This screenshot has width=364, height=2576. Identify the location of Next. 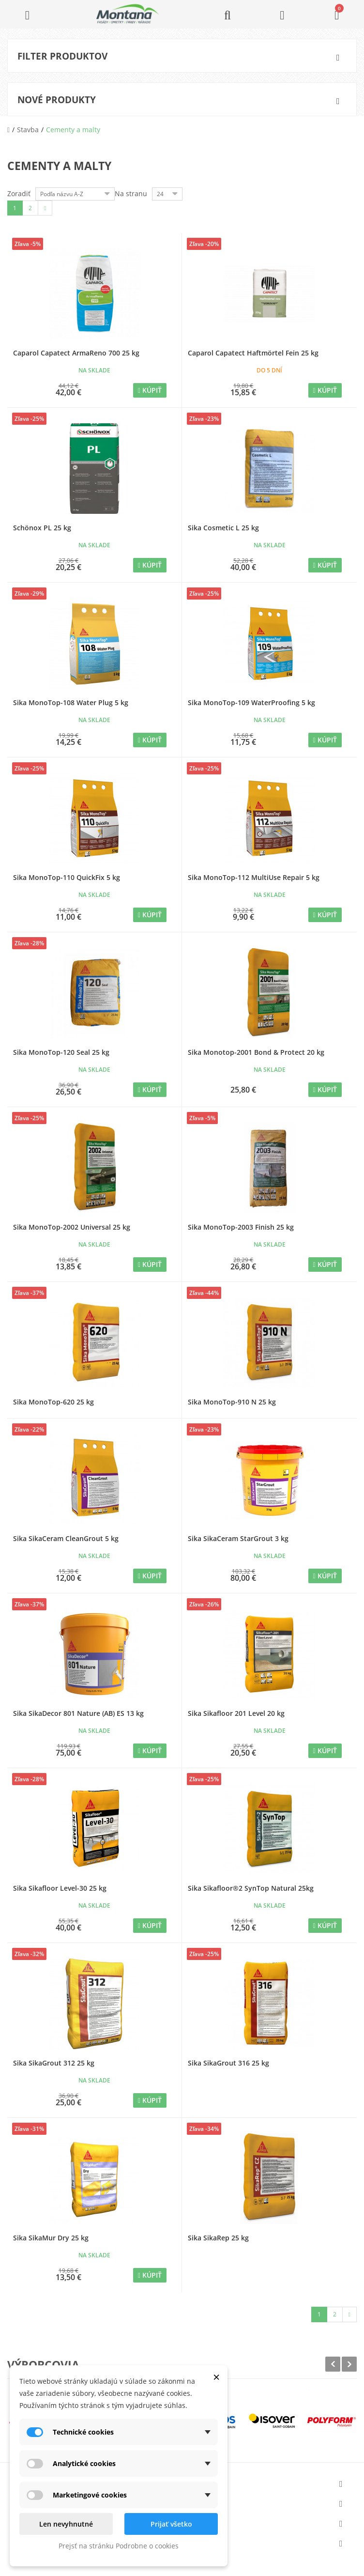
(349, 2364).